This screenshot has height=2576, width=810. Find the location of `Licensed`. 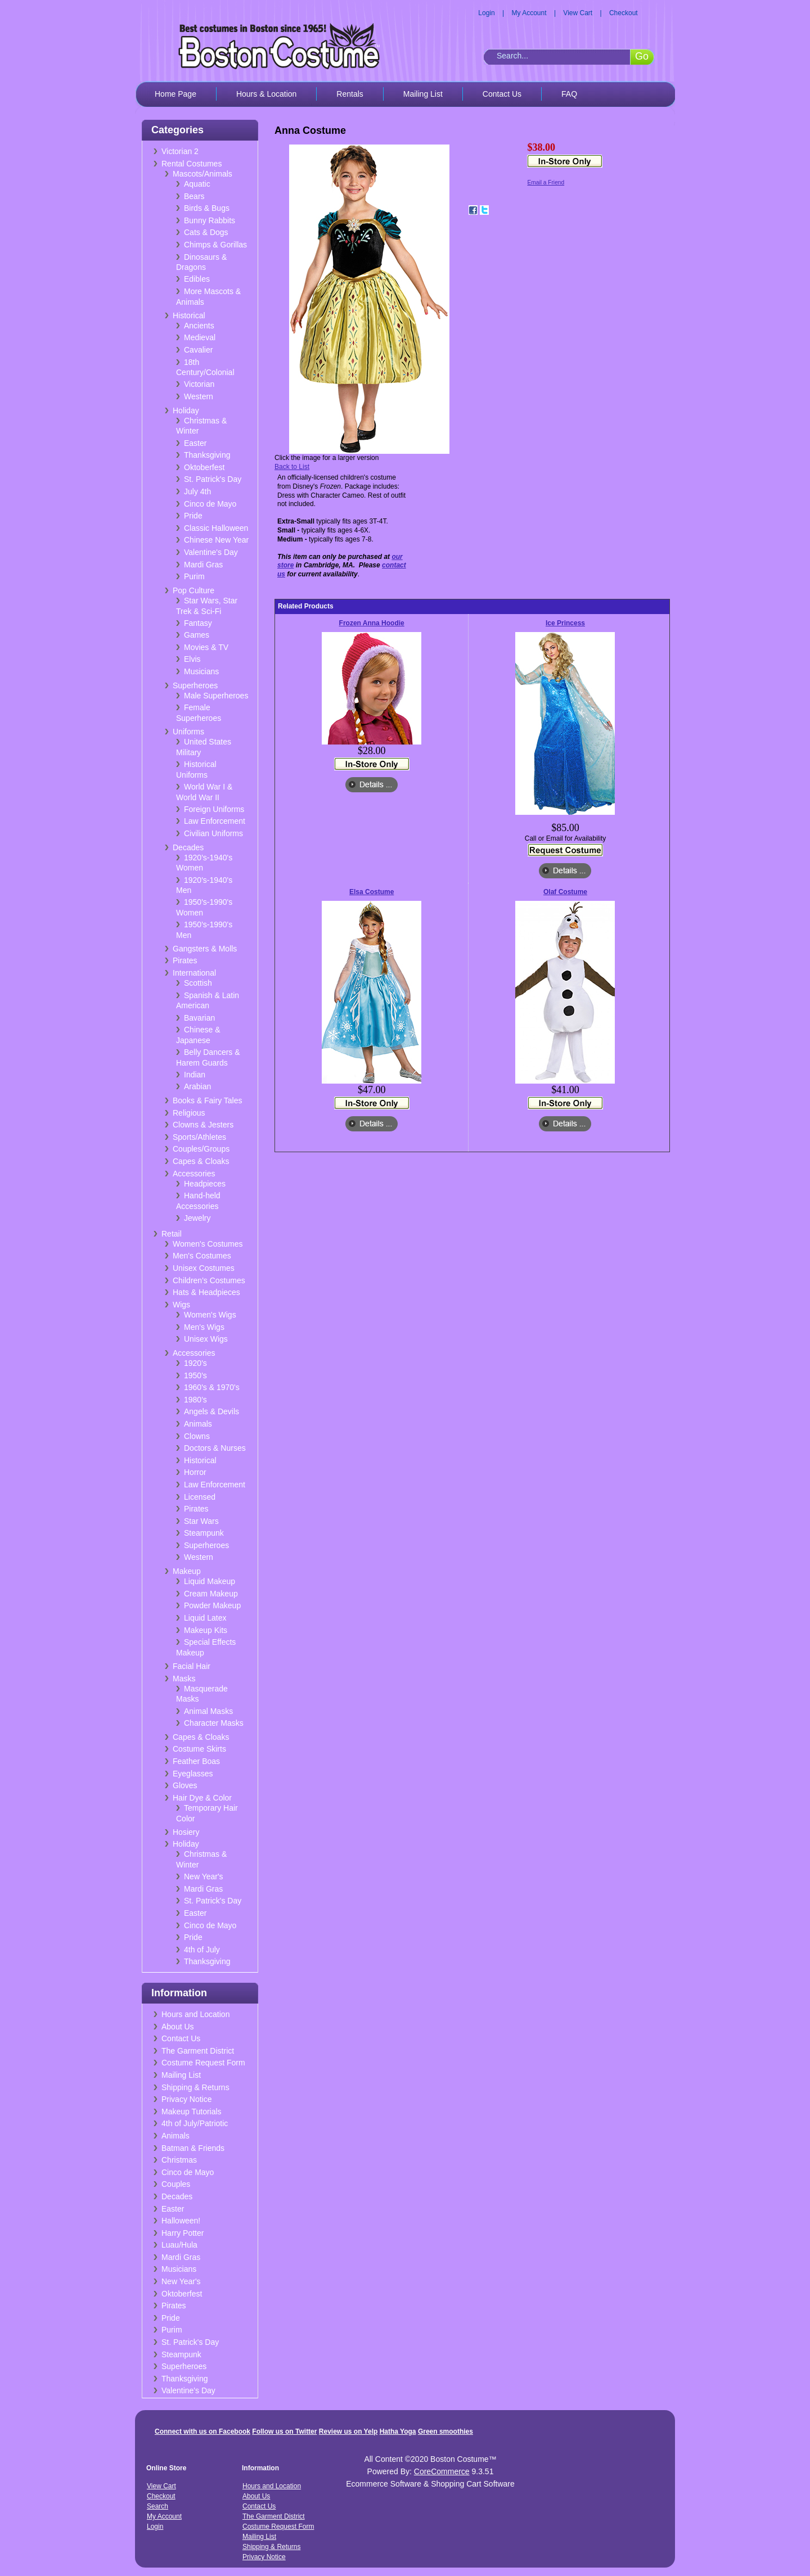

Licensed is located at coordinates (199, 1496).